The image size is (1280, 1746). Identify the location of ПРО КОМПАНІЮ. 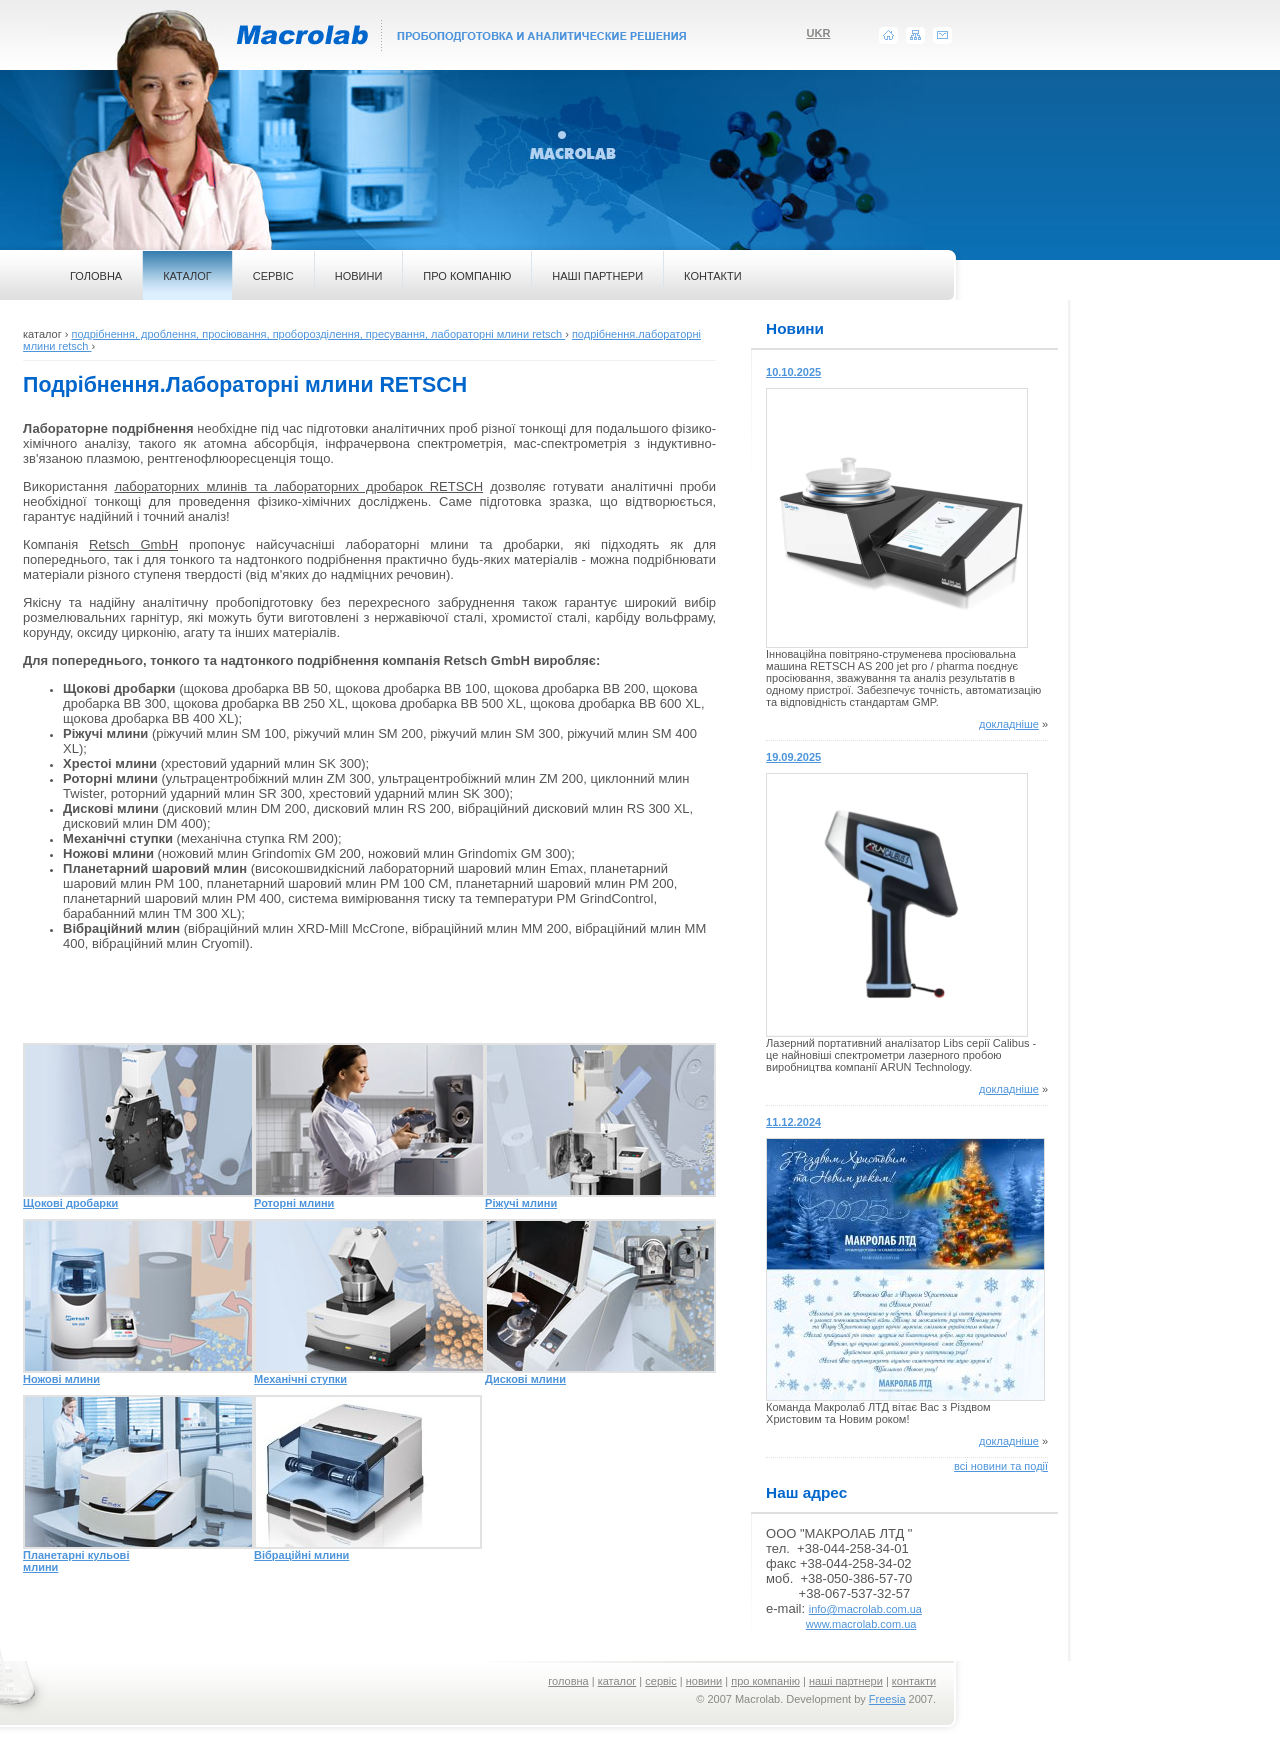
(467, 276).